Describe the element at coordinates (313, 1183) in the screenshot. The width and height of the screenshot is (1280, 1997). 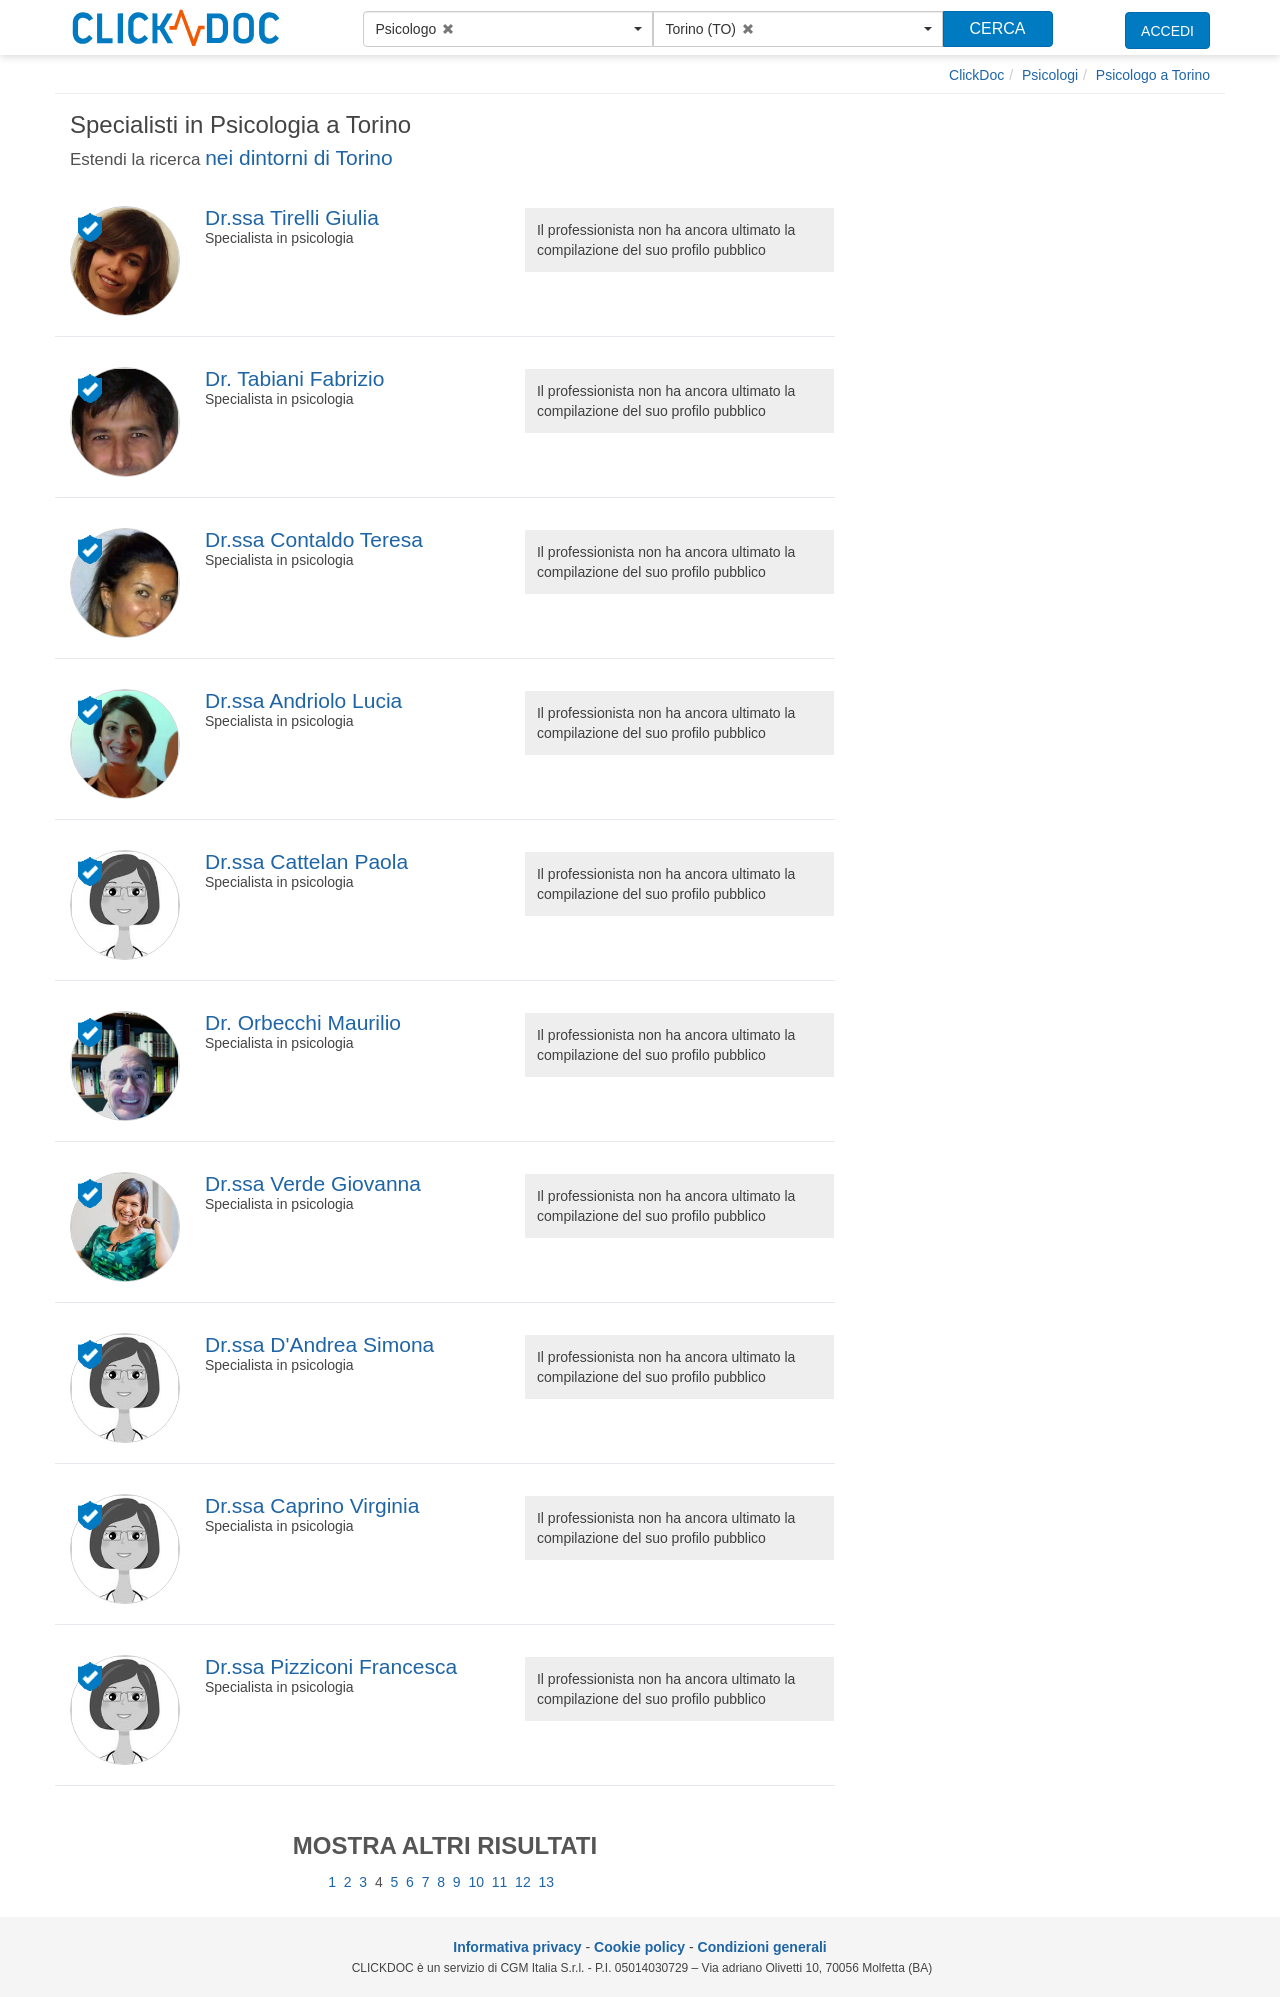
I see `Dr.ssa Verde Giovanna` at that location.